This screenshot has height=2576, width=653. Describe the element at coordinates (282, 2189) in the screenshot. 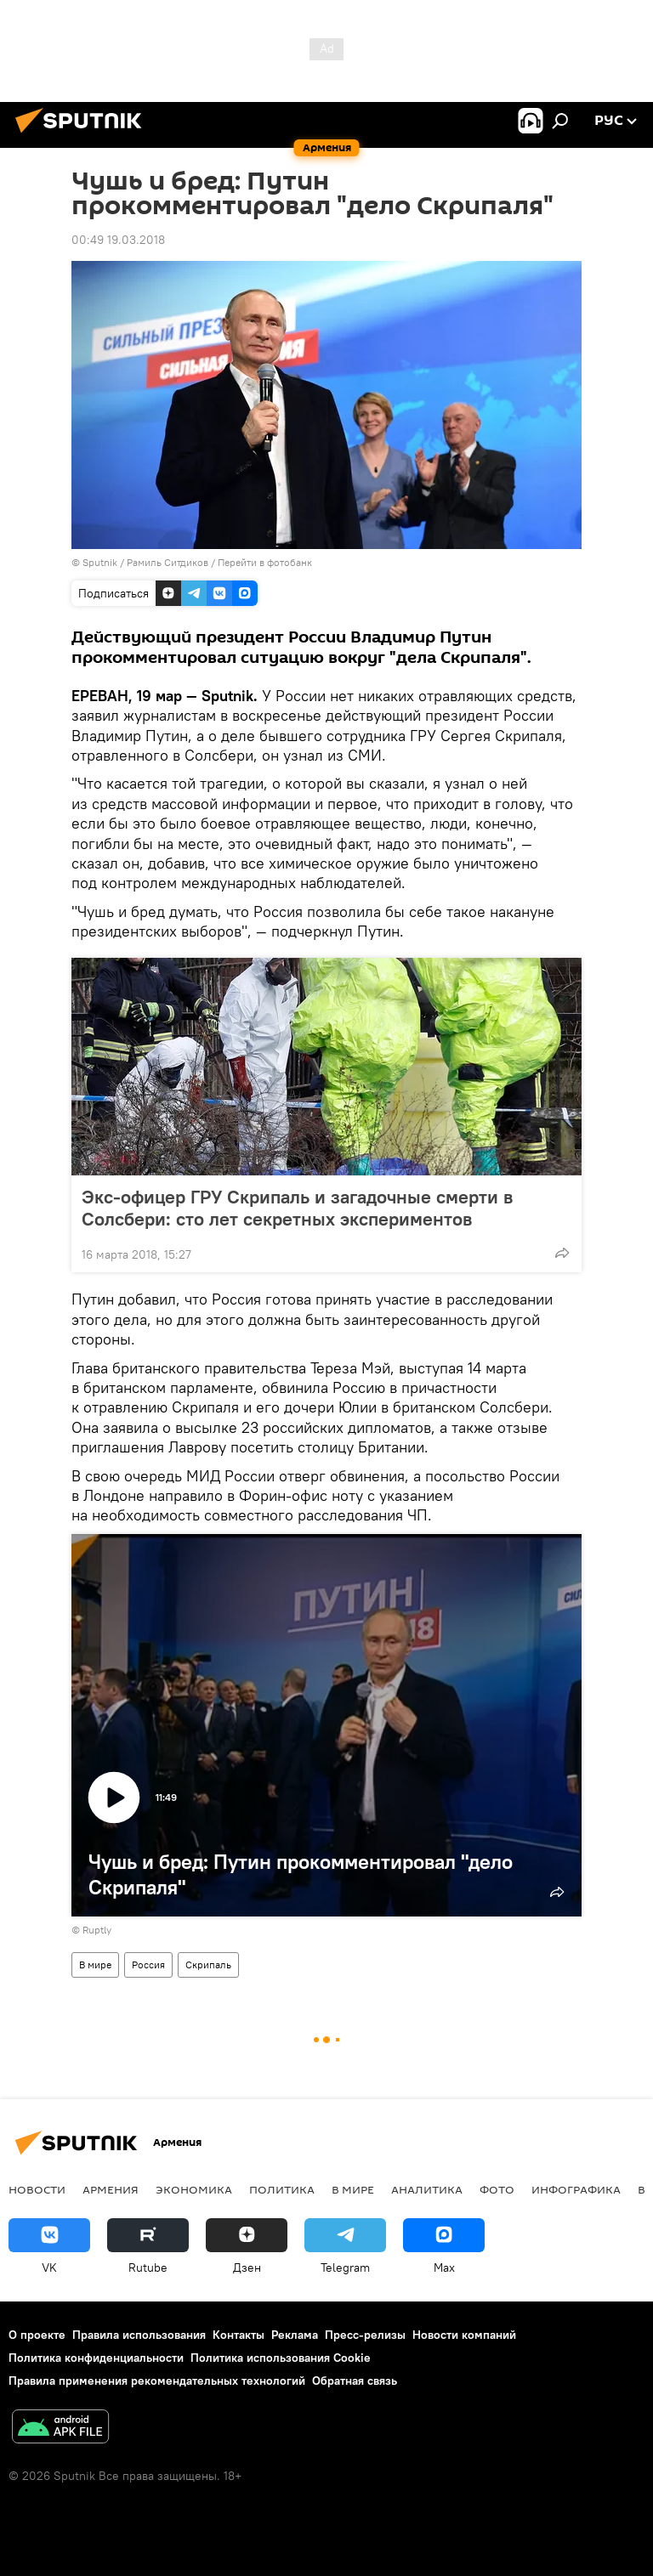

I see `Политика` at that location.